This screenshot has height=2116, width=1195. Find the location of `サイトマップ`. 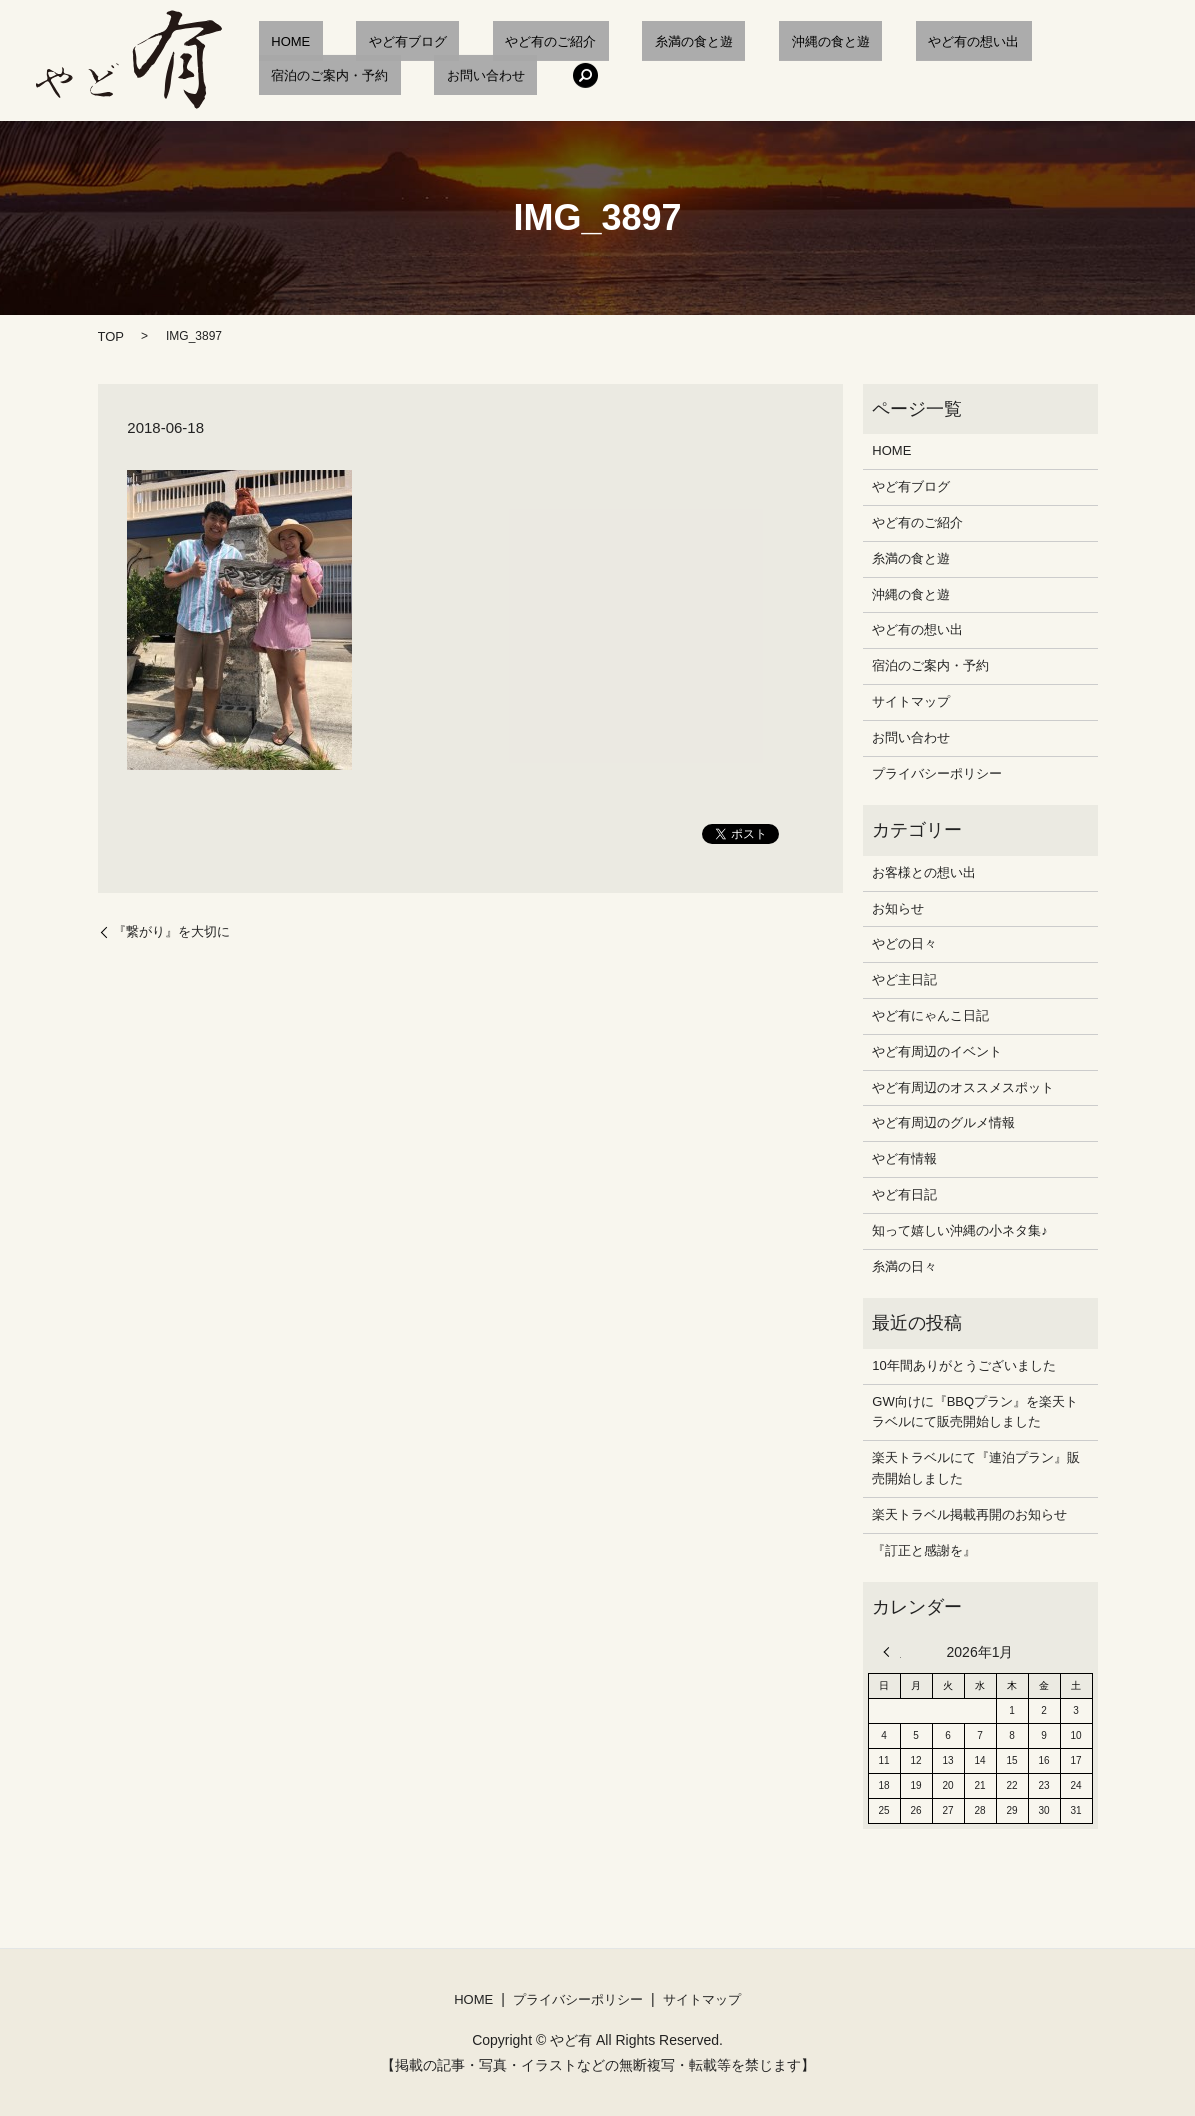

サイトマップ is located at coordinates (911, 701).